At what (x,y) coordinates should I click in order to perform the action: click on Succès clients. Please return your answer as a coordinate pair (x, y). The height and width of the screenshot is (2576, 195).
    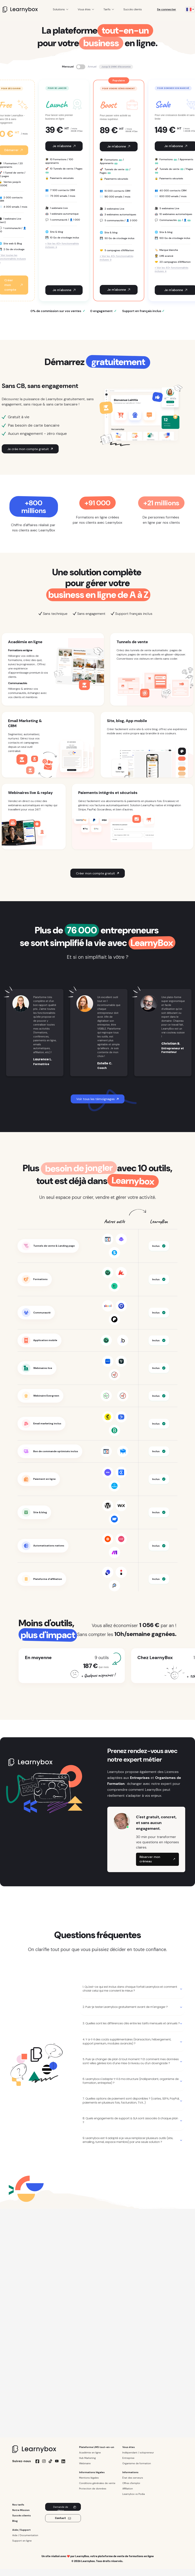
    Looking at the image, I should click on (132, 9).